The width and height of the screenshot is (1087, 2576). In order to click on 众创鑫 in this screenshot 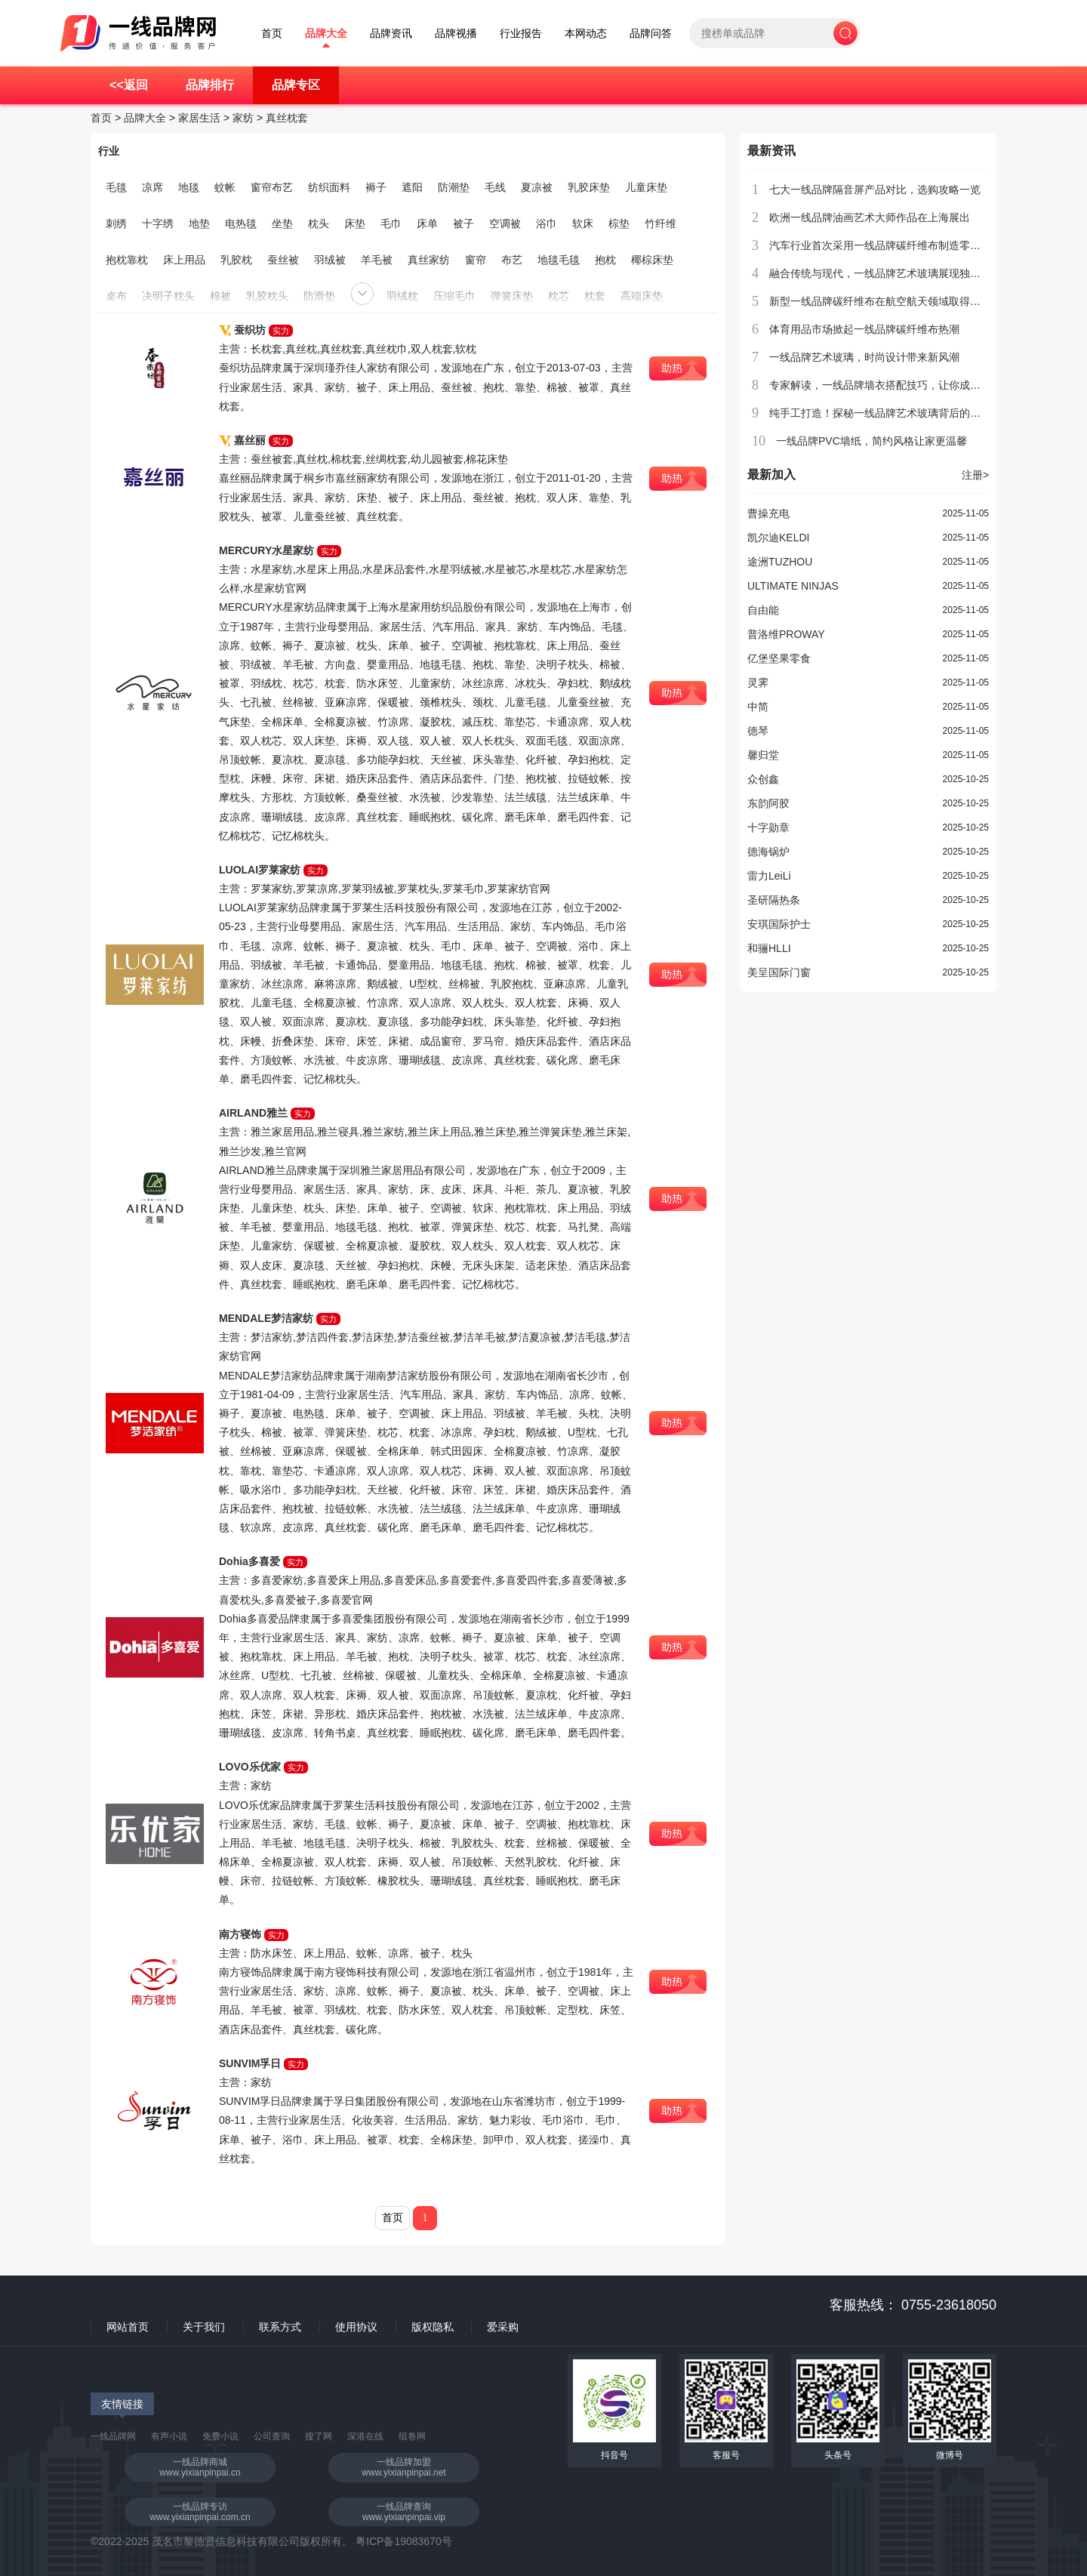, I will do `click(763, 779)`.